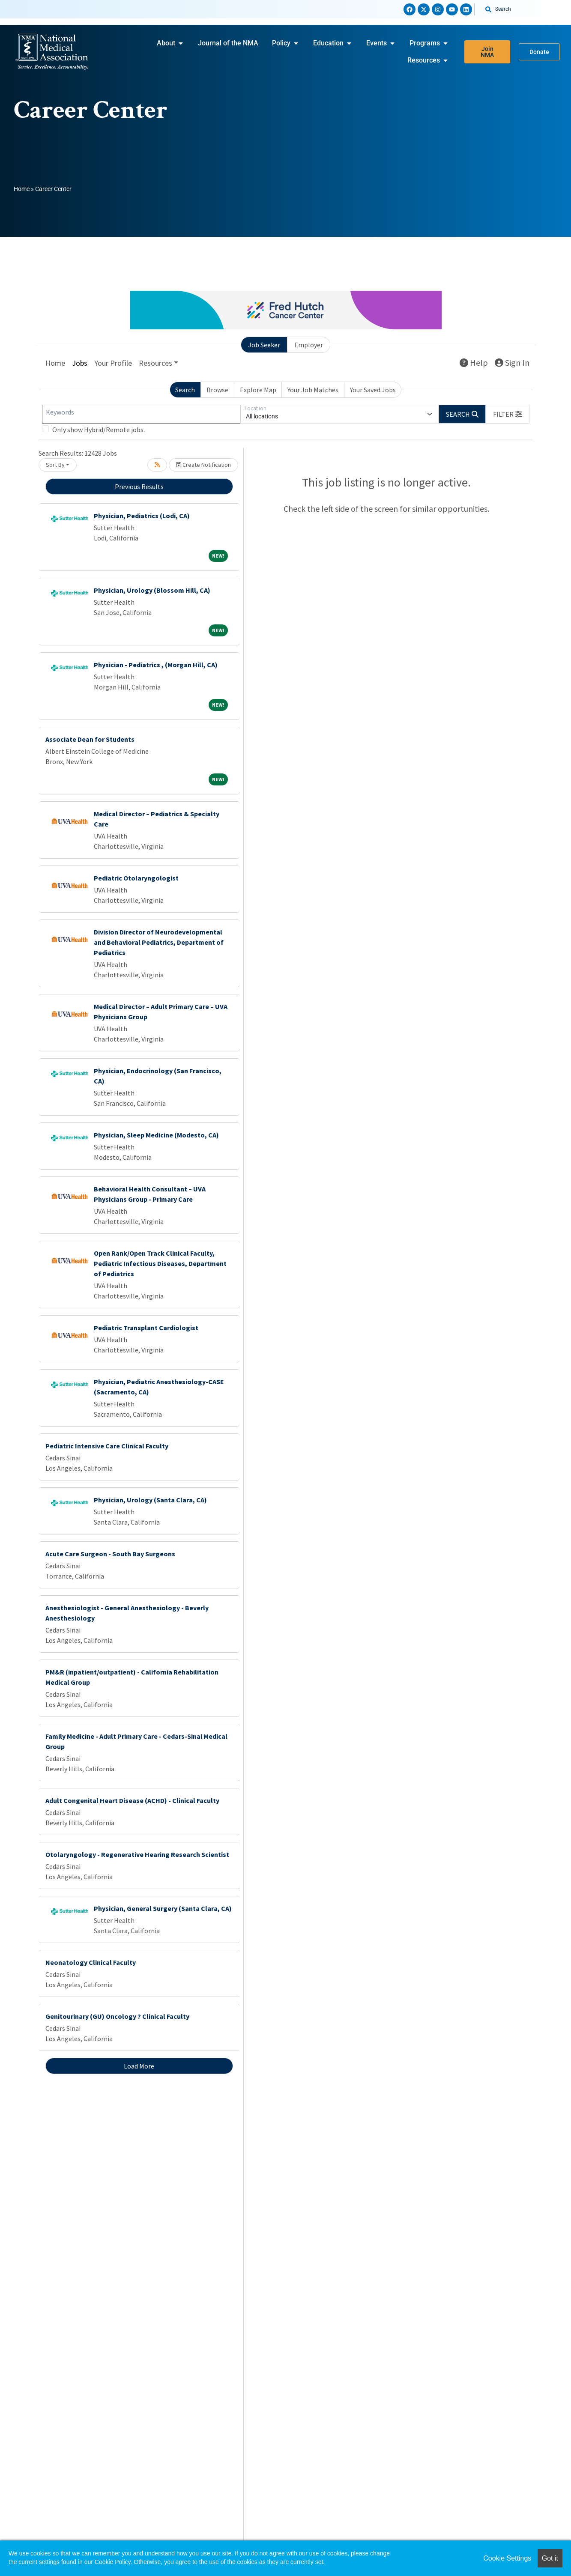 The image size is (571, 2576). Describe the element at coordinates (79, 363) in the screenshot. I see `Jobs` at that location.